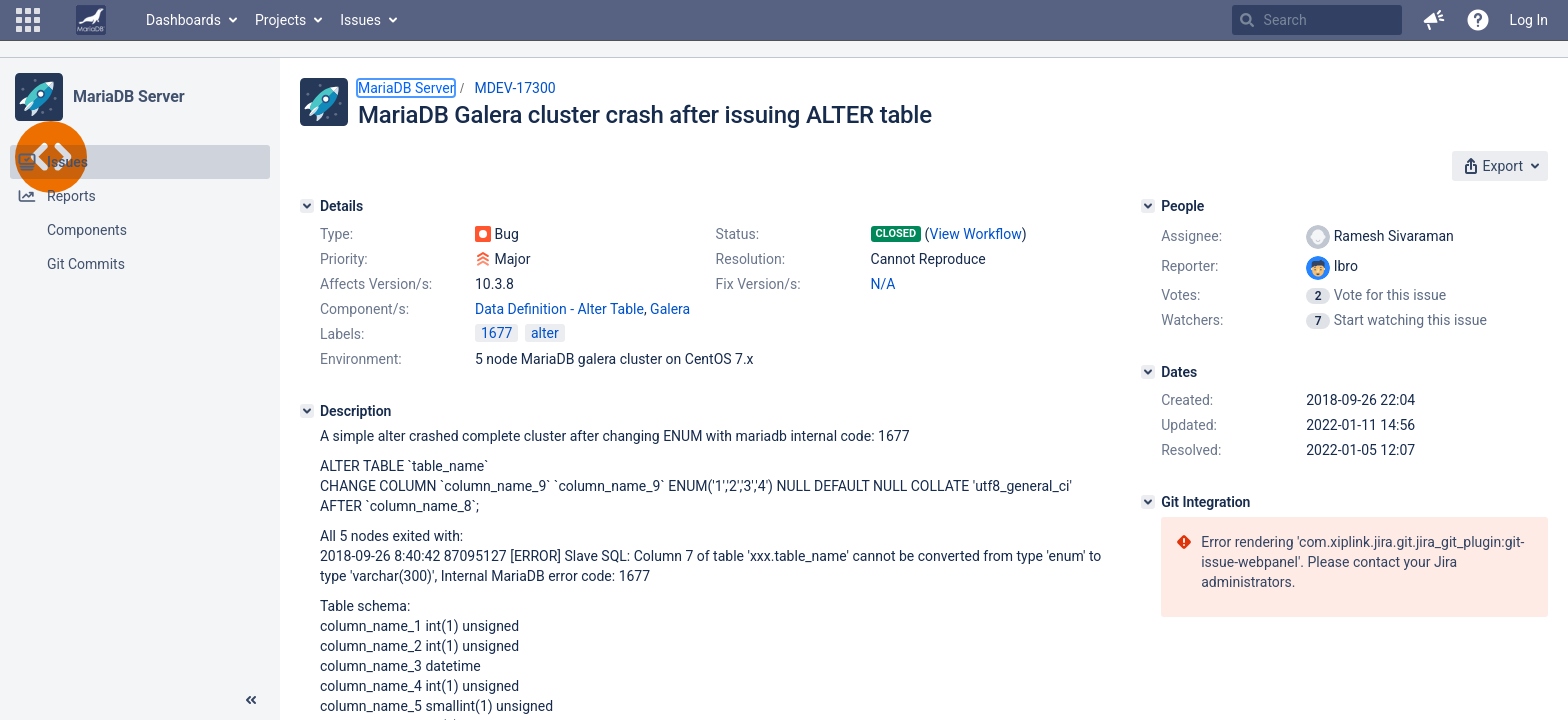 Image resolution: width=1568 pixels, height=720 pixels. I want to click on Projects, so click(280, 20).